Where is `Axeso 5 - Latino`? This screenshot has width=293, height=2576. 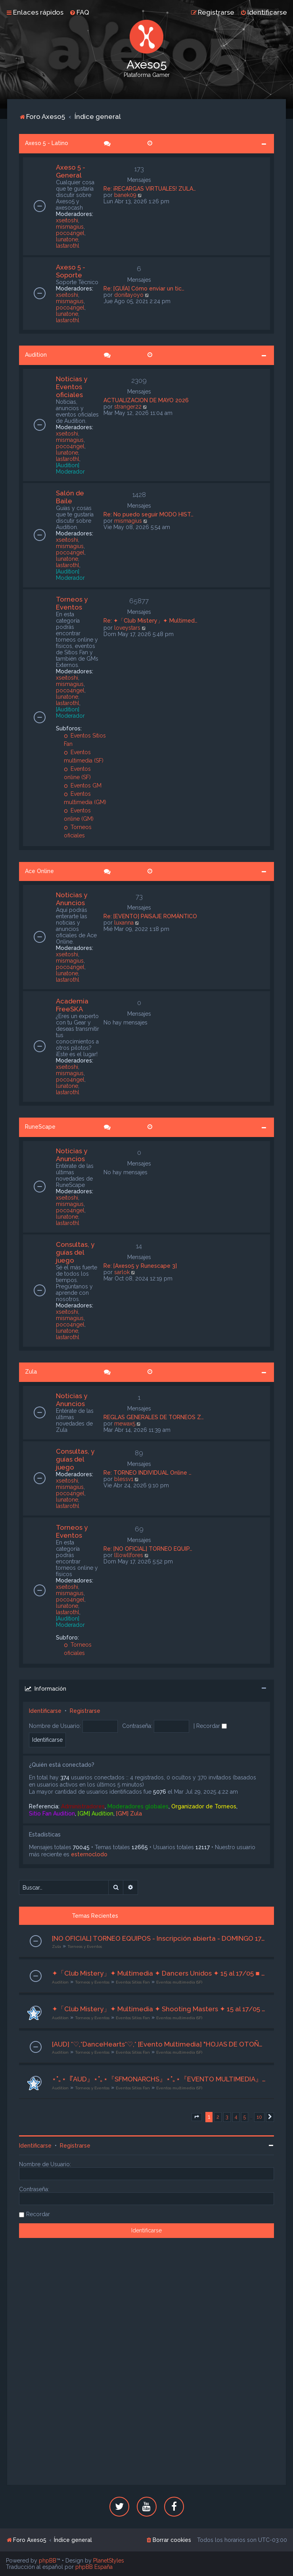
Axeso 5 - Latino is located at coordinates (46, 143).